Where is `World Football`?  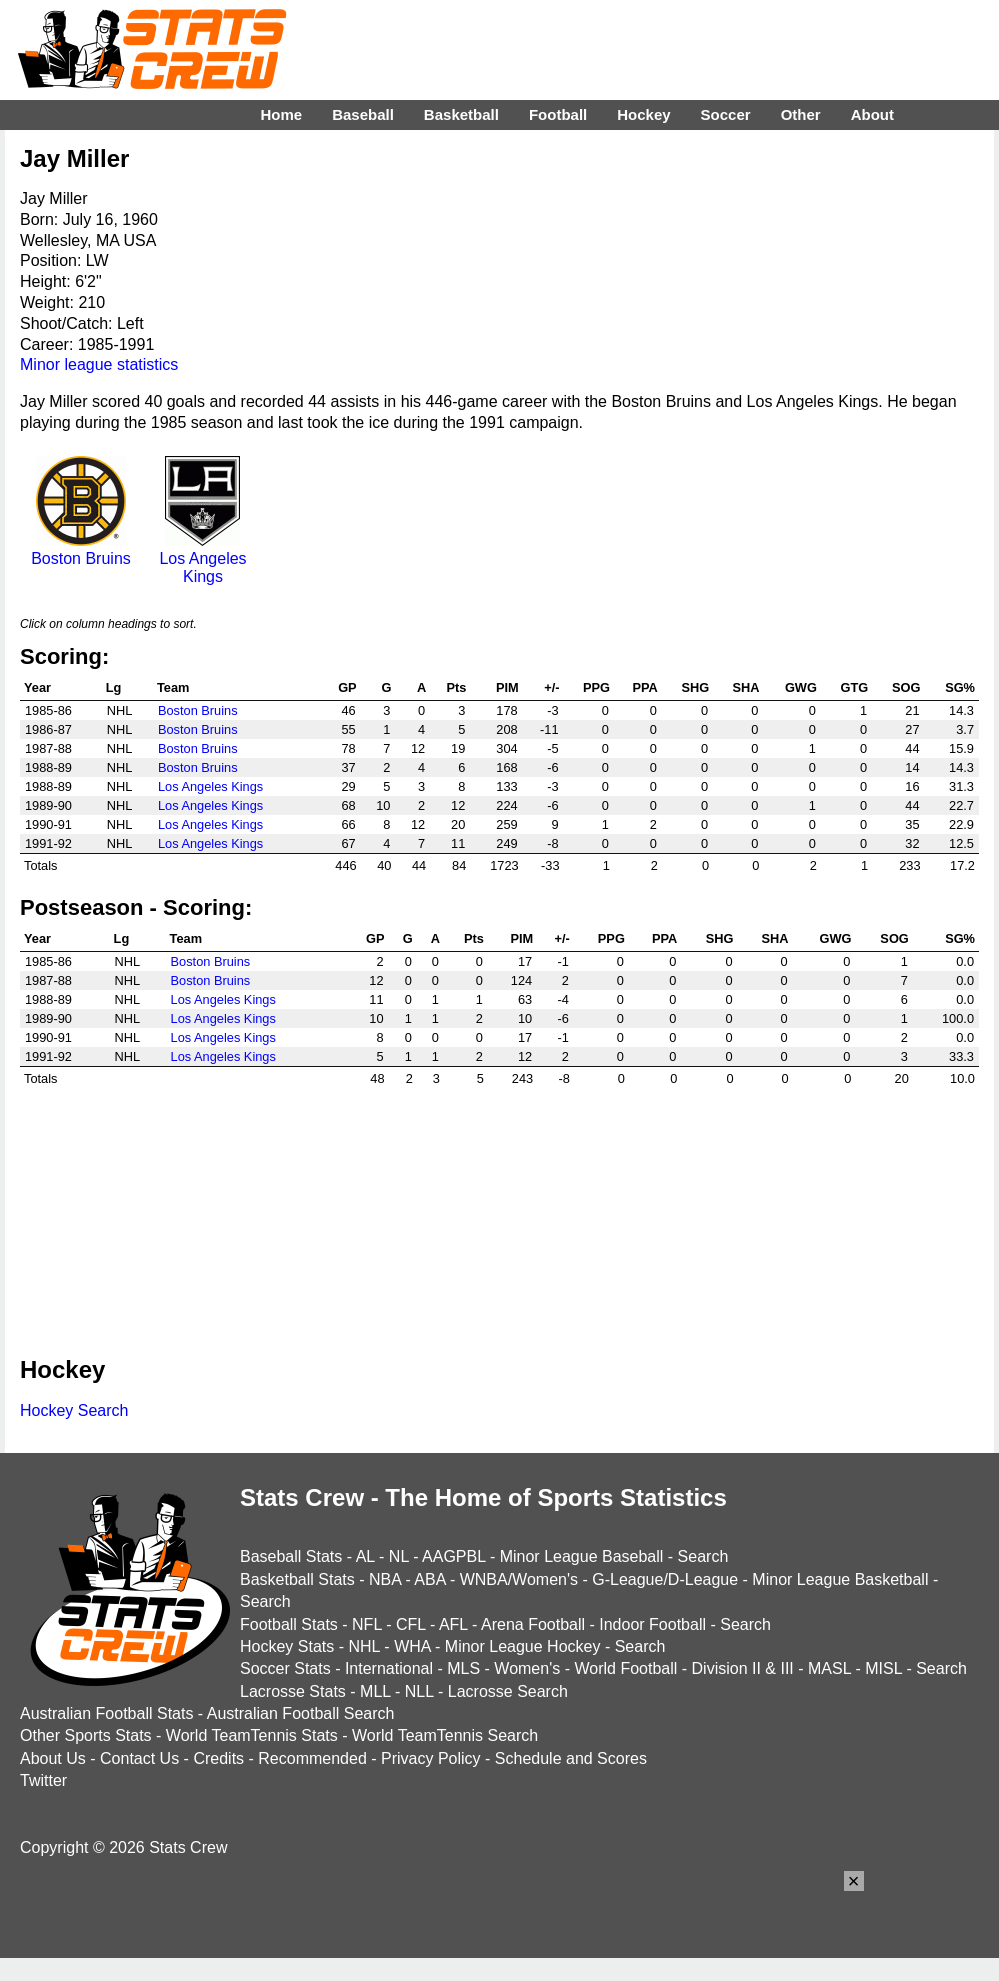 World Football is located at coordinates (625, 1668).